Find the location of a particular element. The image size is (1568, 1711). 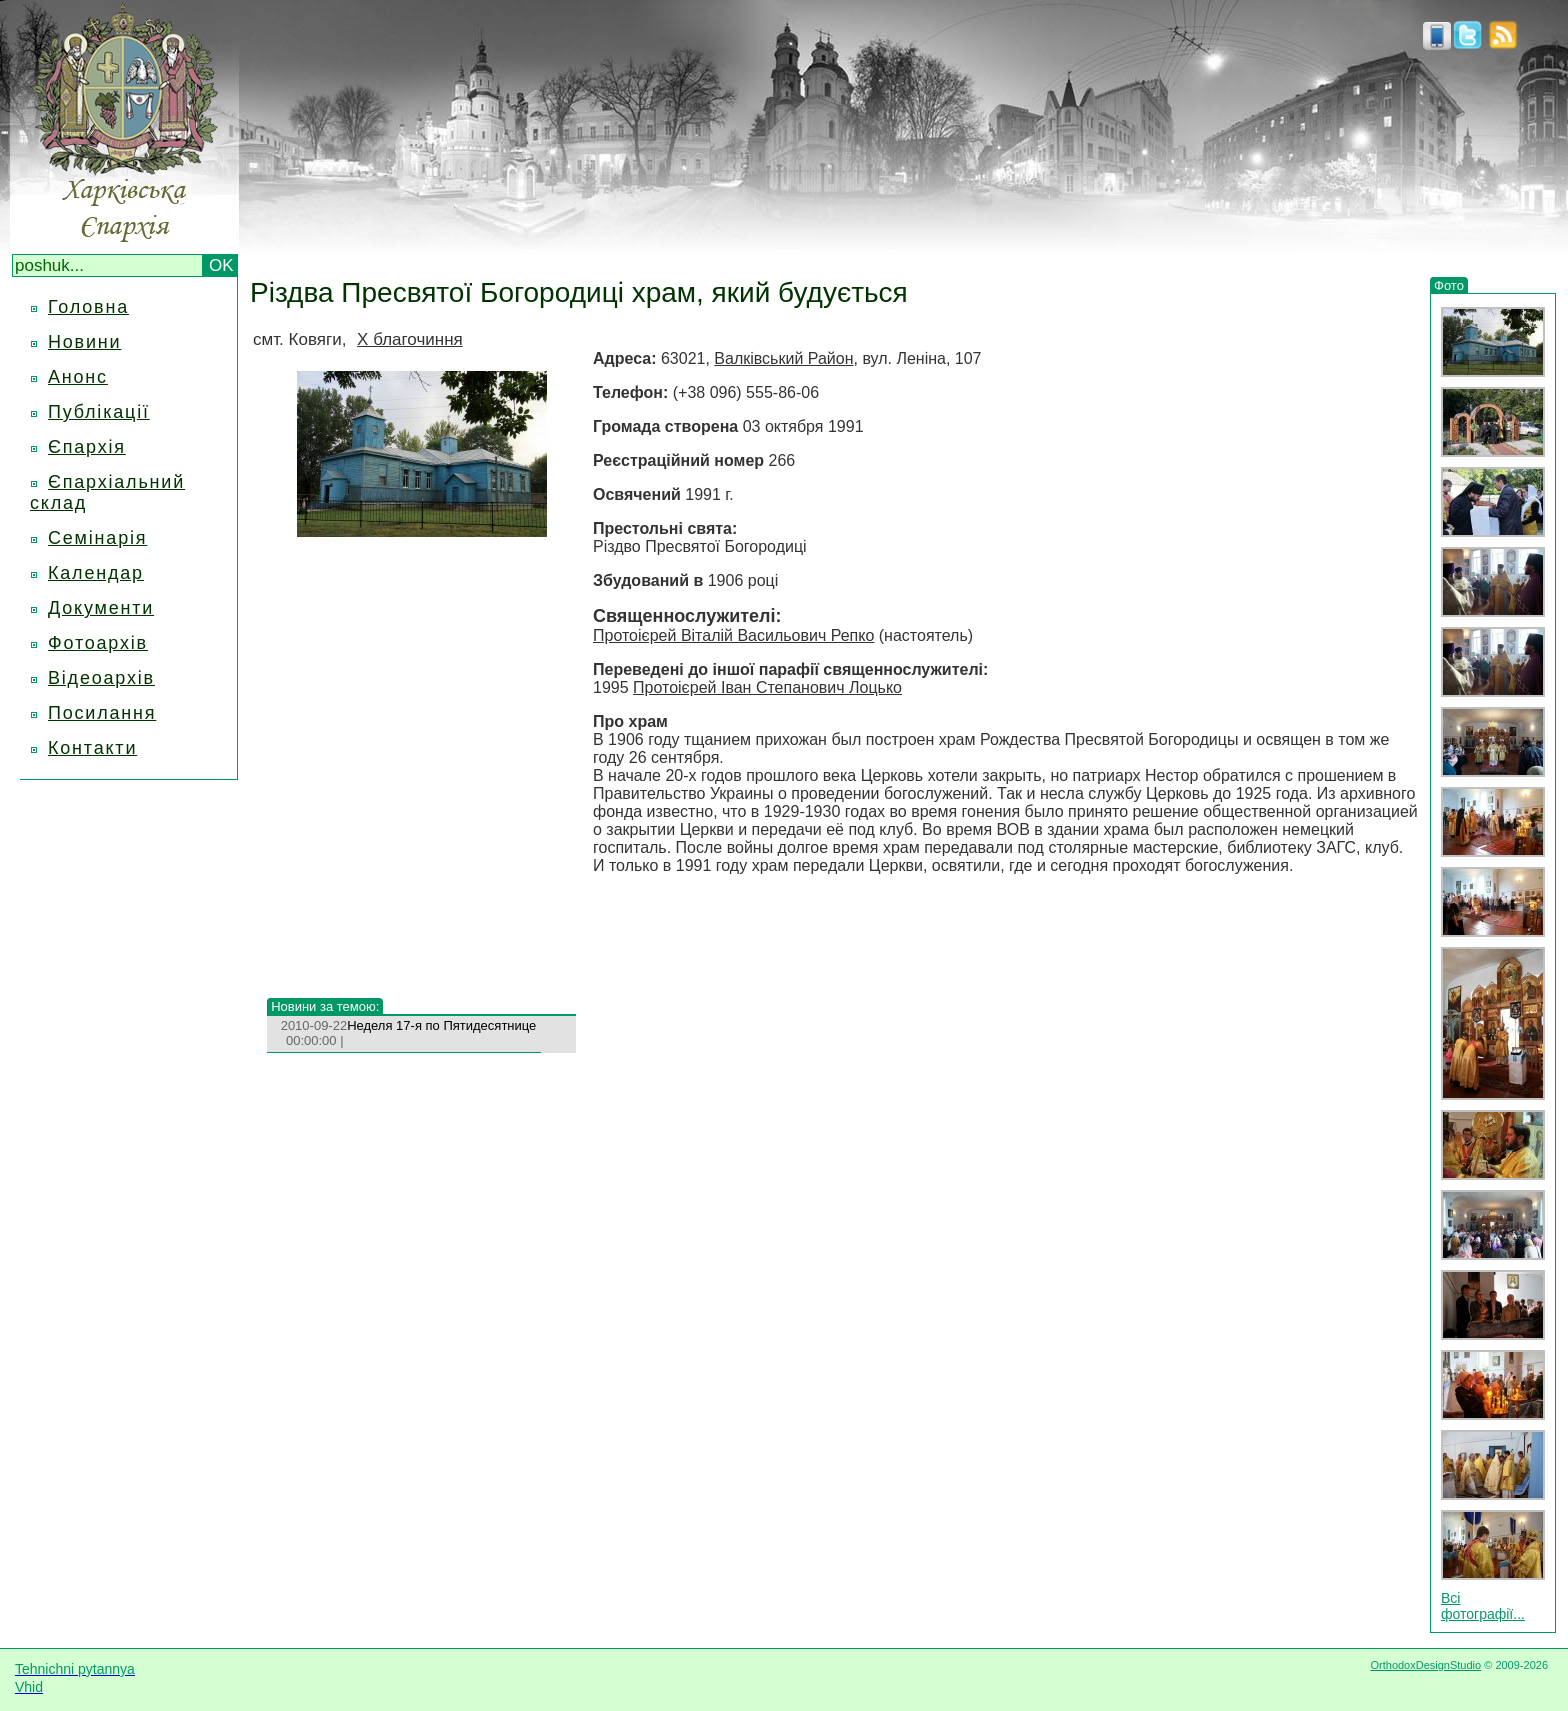

Протоієрей Віталій Васильович Репко is located at coordinates (733, 635).